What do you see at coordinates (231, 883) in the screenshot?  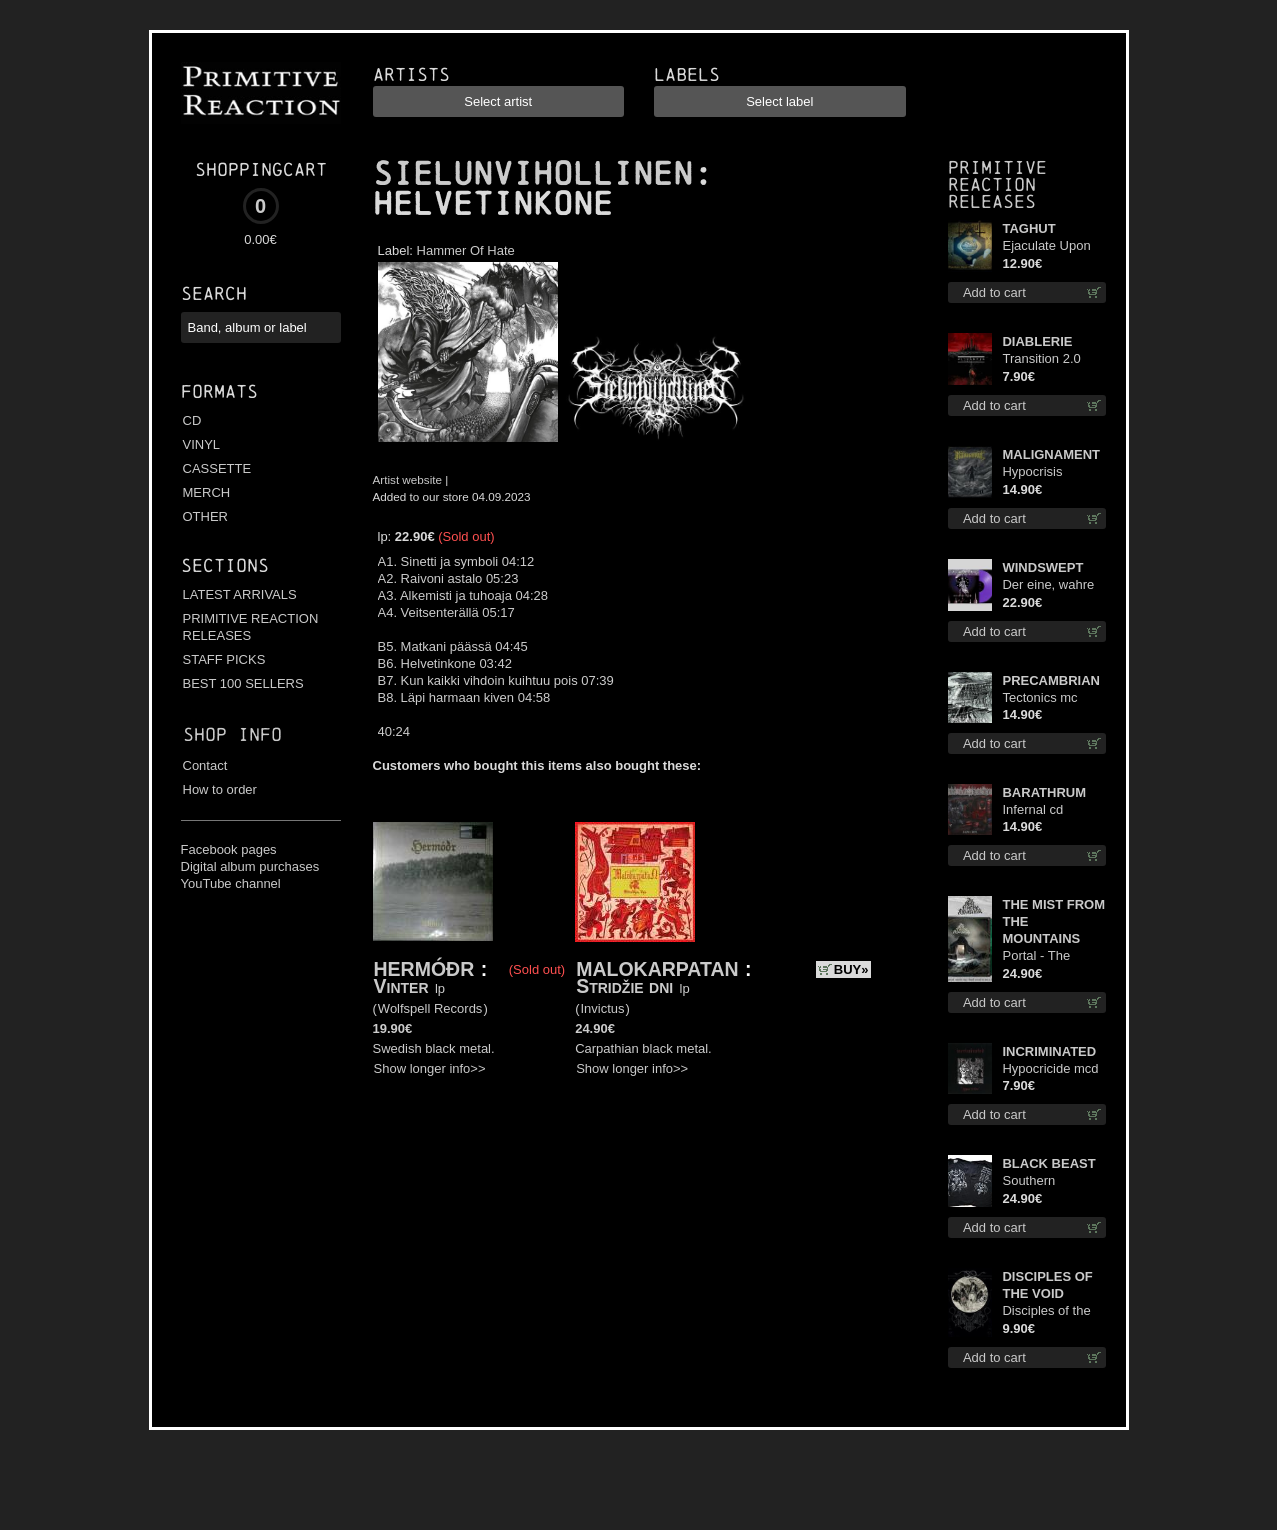 I see `YouTube channel` at bounding box center [231, 883].